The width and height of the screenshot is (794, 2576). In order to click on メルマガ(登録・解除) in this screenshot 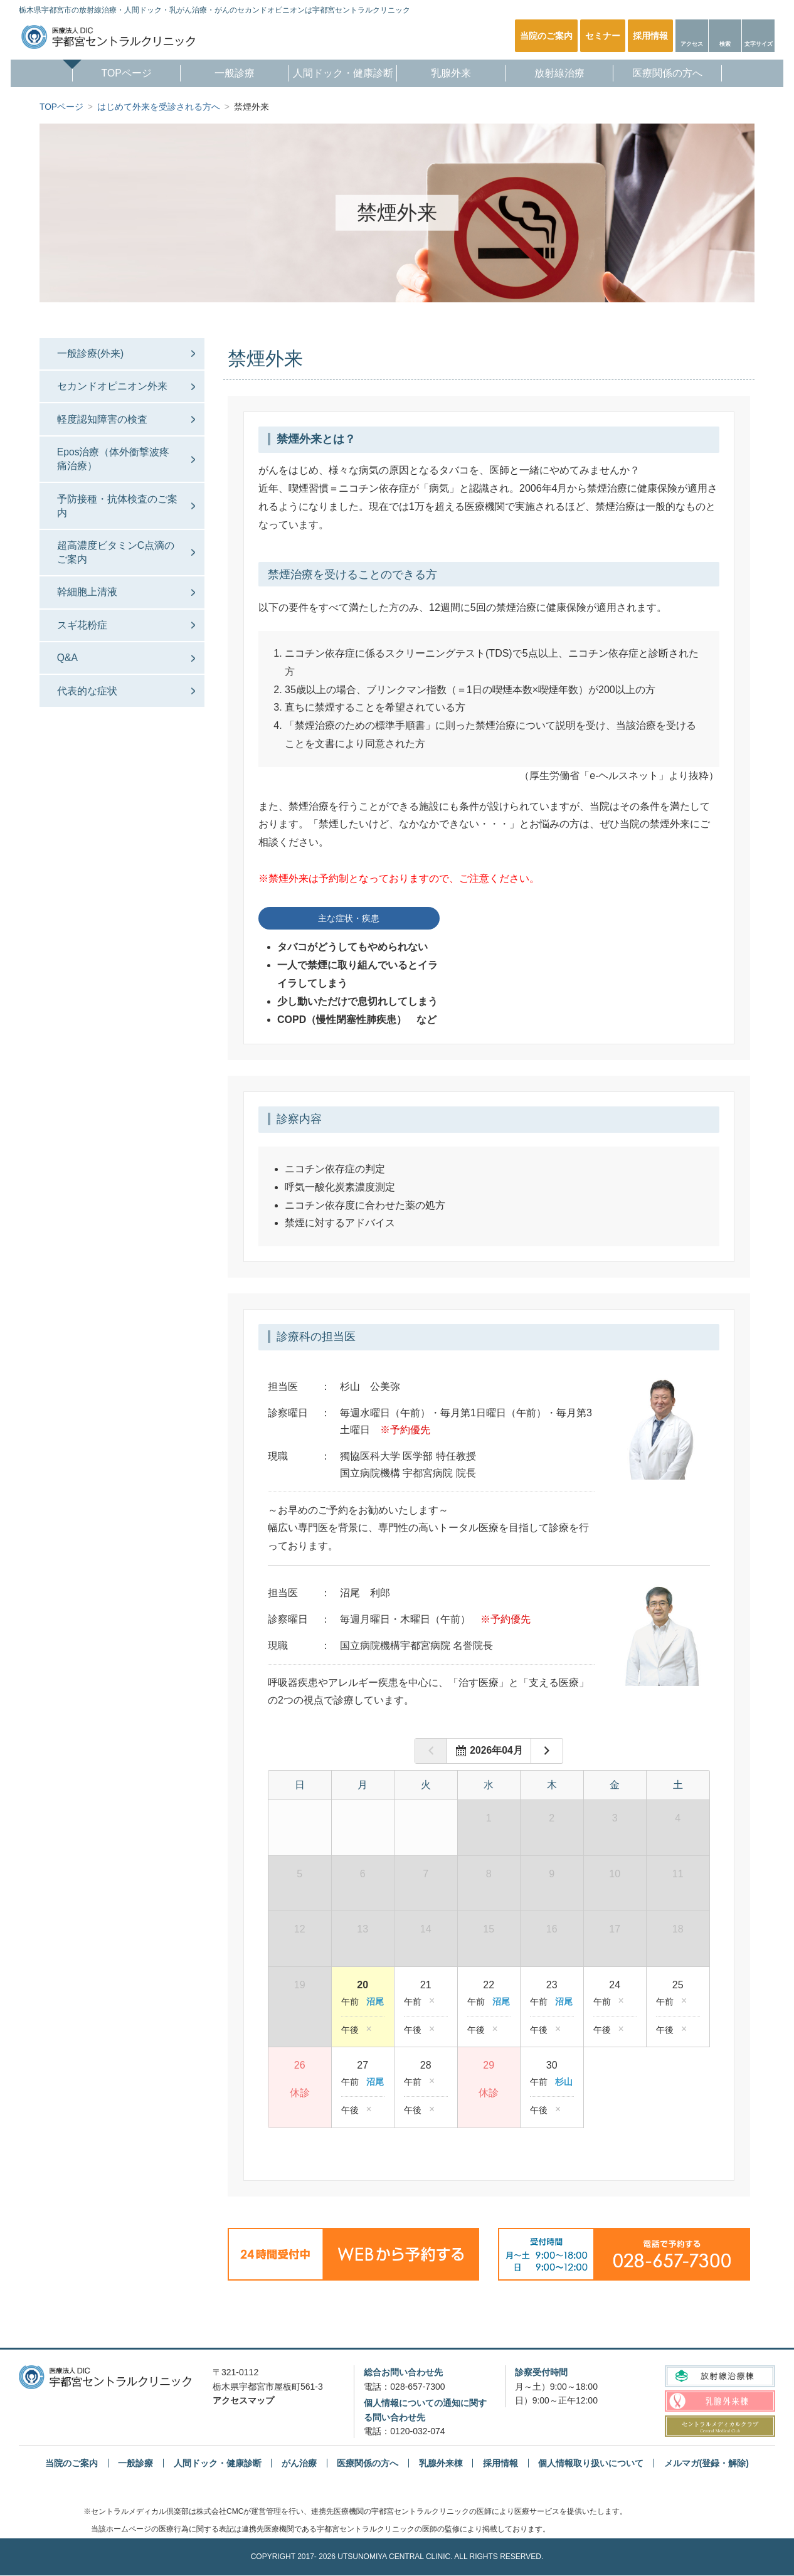, I will do `click(706, 2463)`.